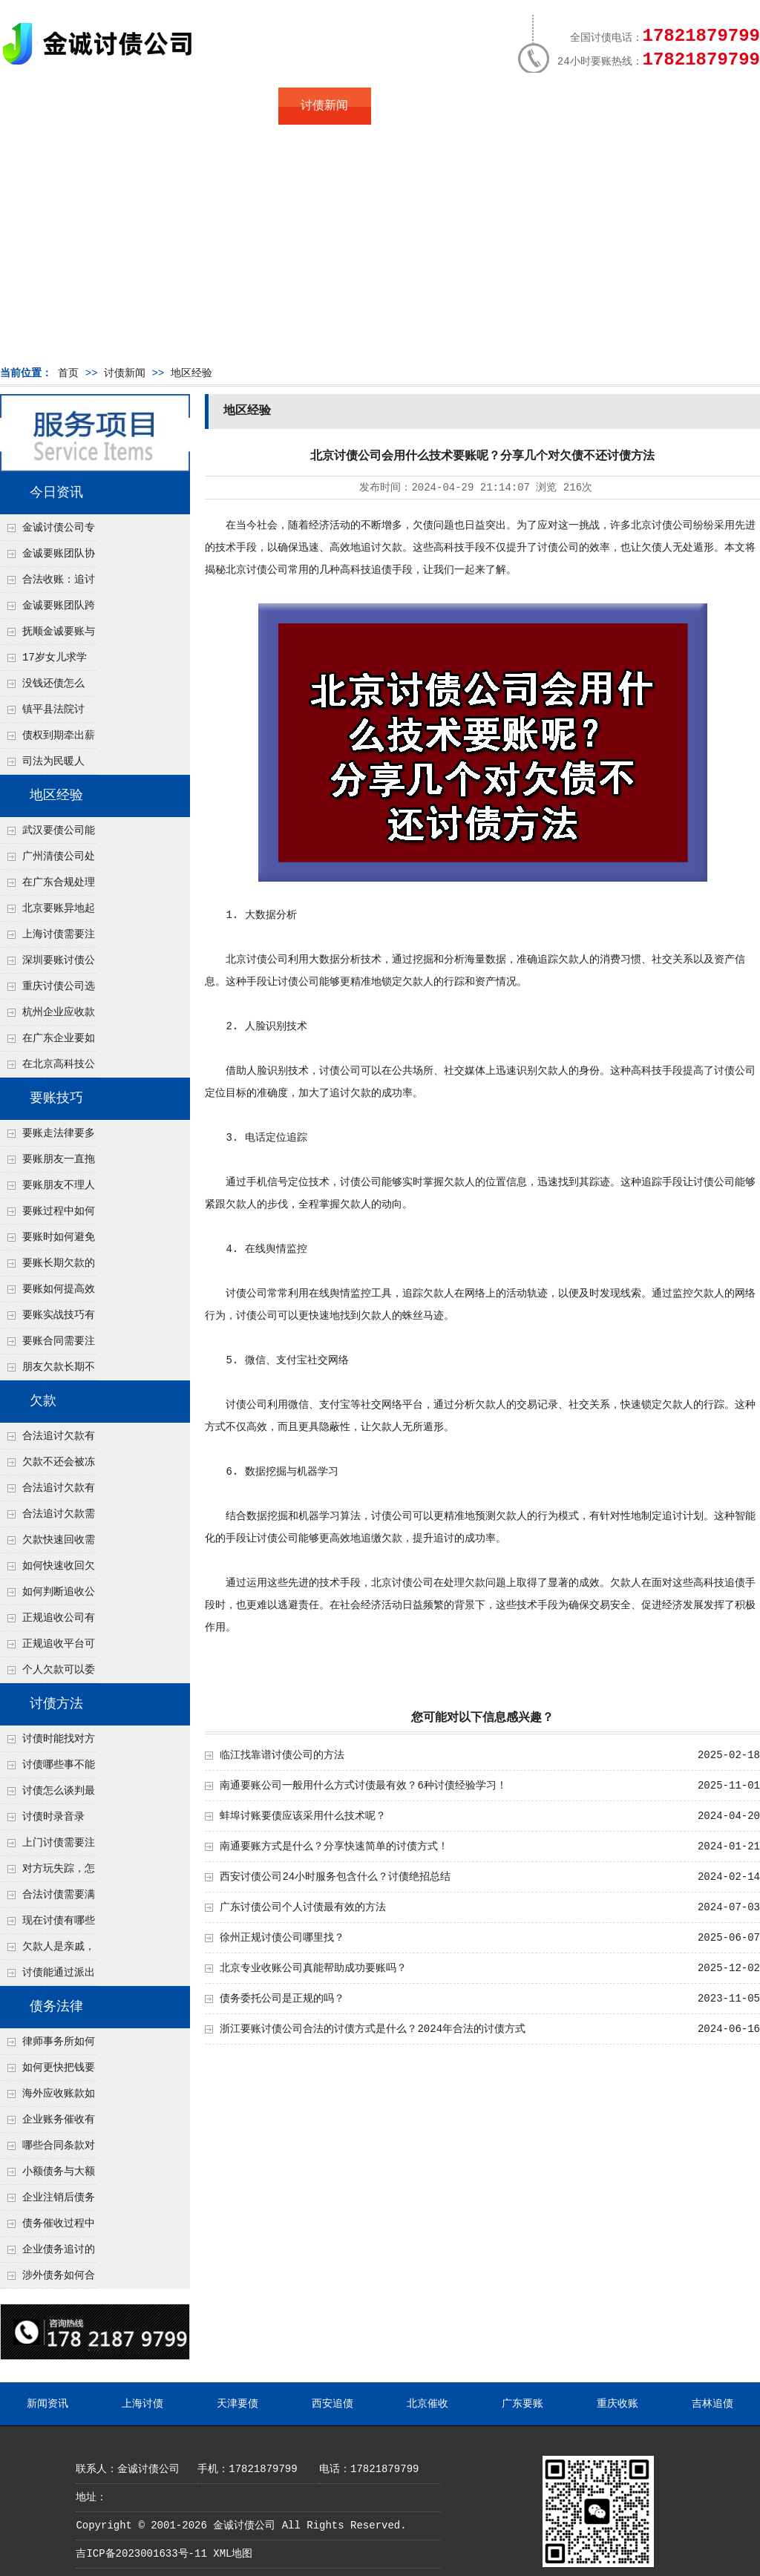 This screenshot has height=2576, width=760. I want to click on 徐州正规讨债公司哪里找？, so click(282, 1938).